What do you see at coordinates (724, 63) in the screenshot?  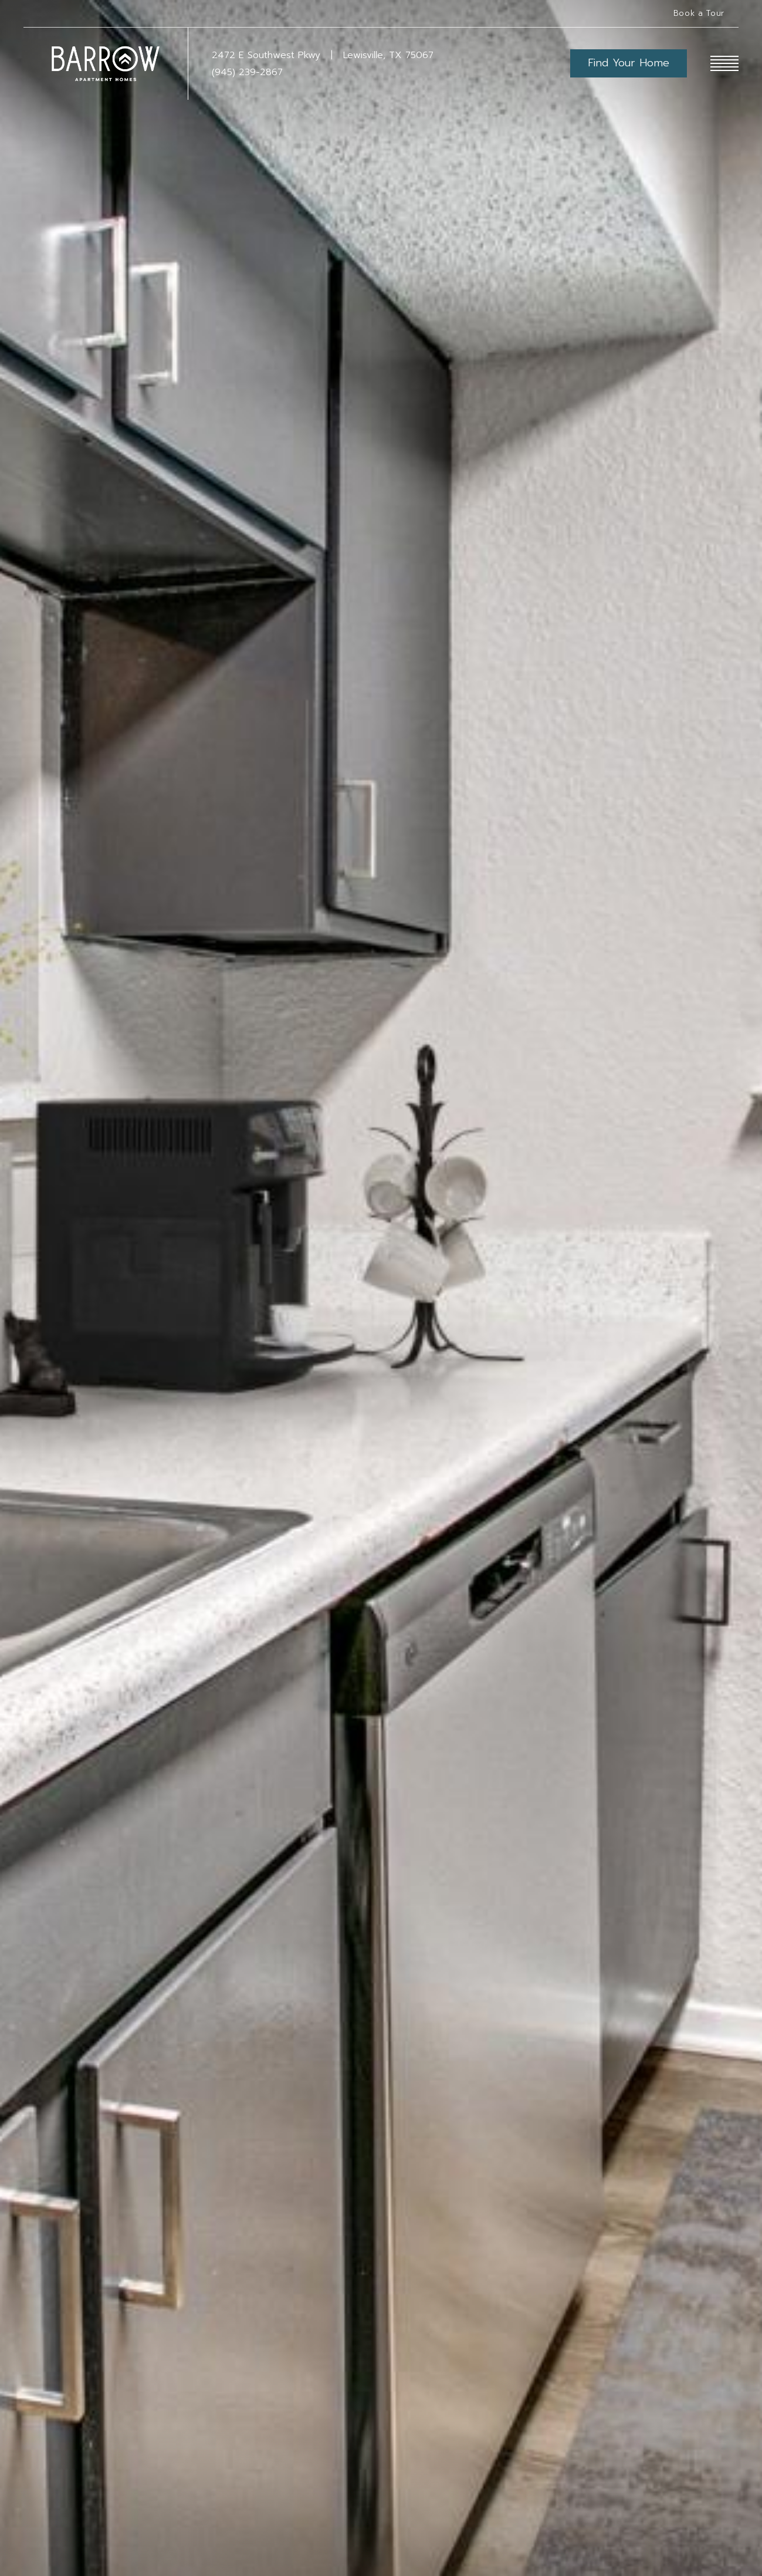 I see `[Open Menu]` at bounding box center [724, 63].